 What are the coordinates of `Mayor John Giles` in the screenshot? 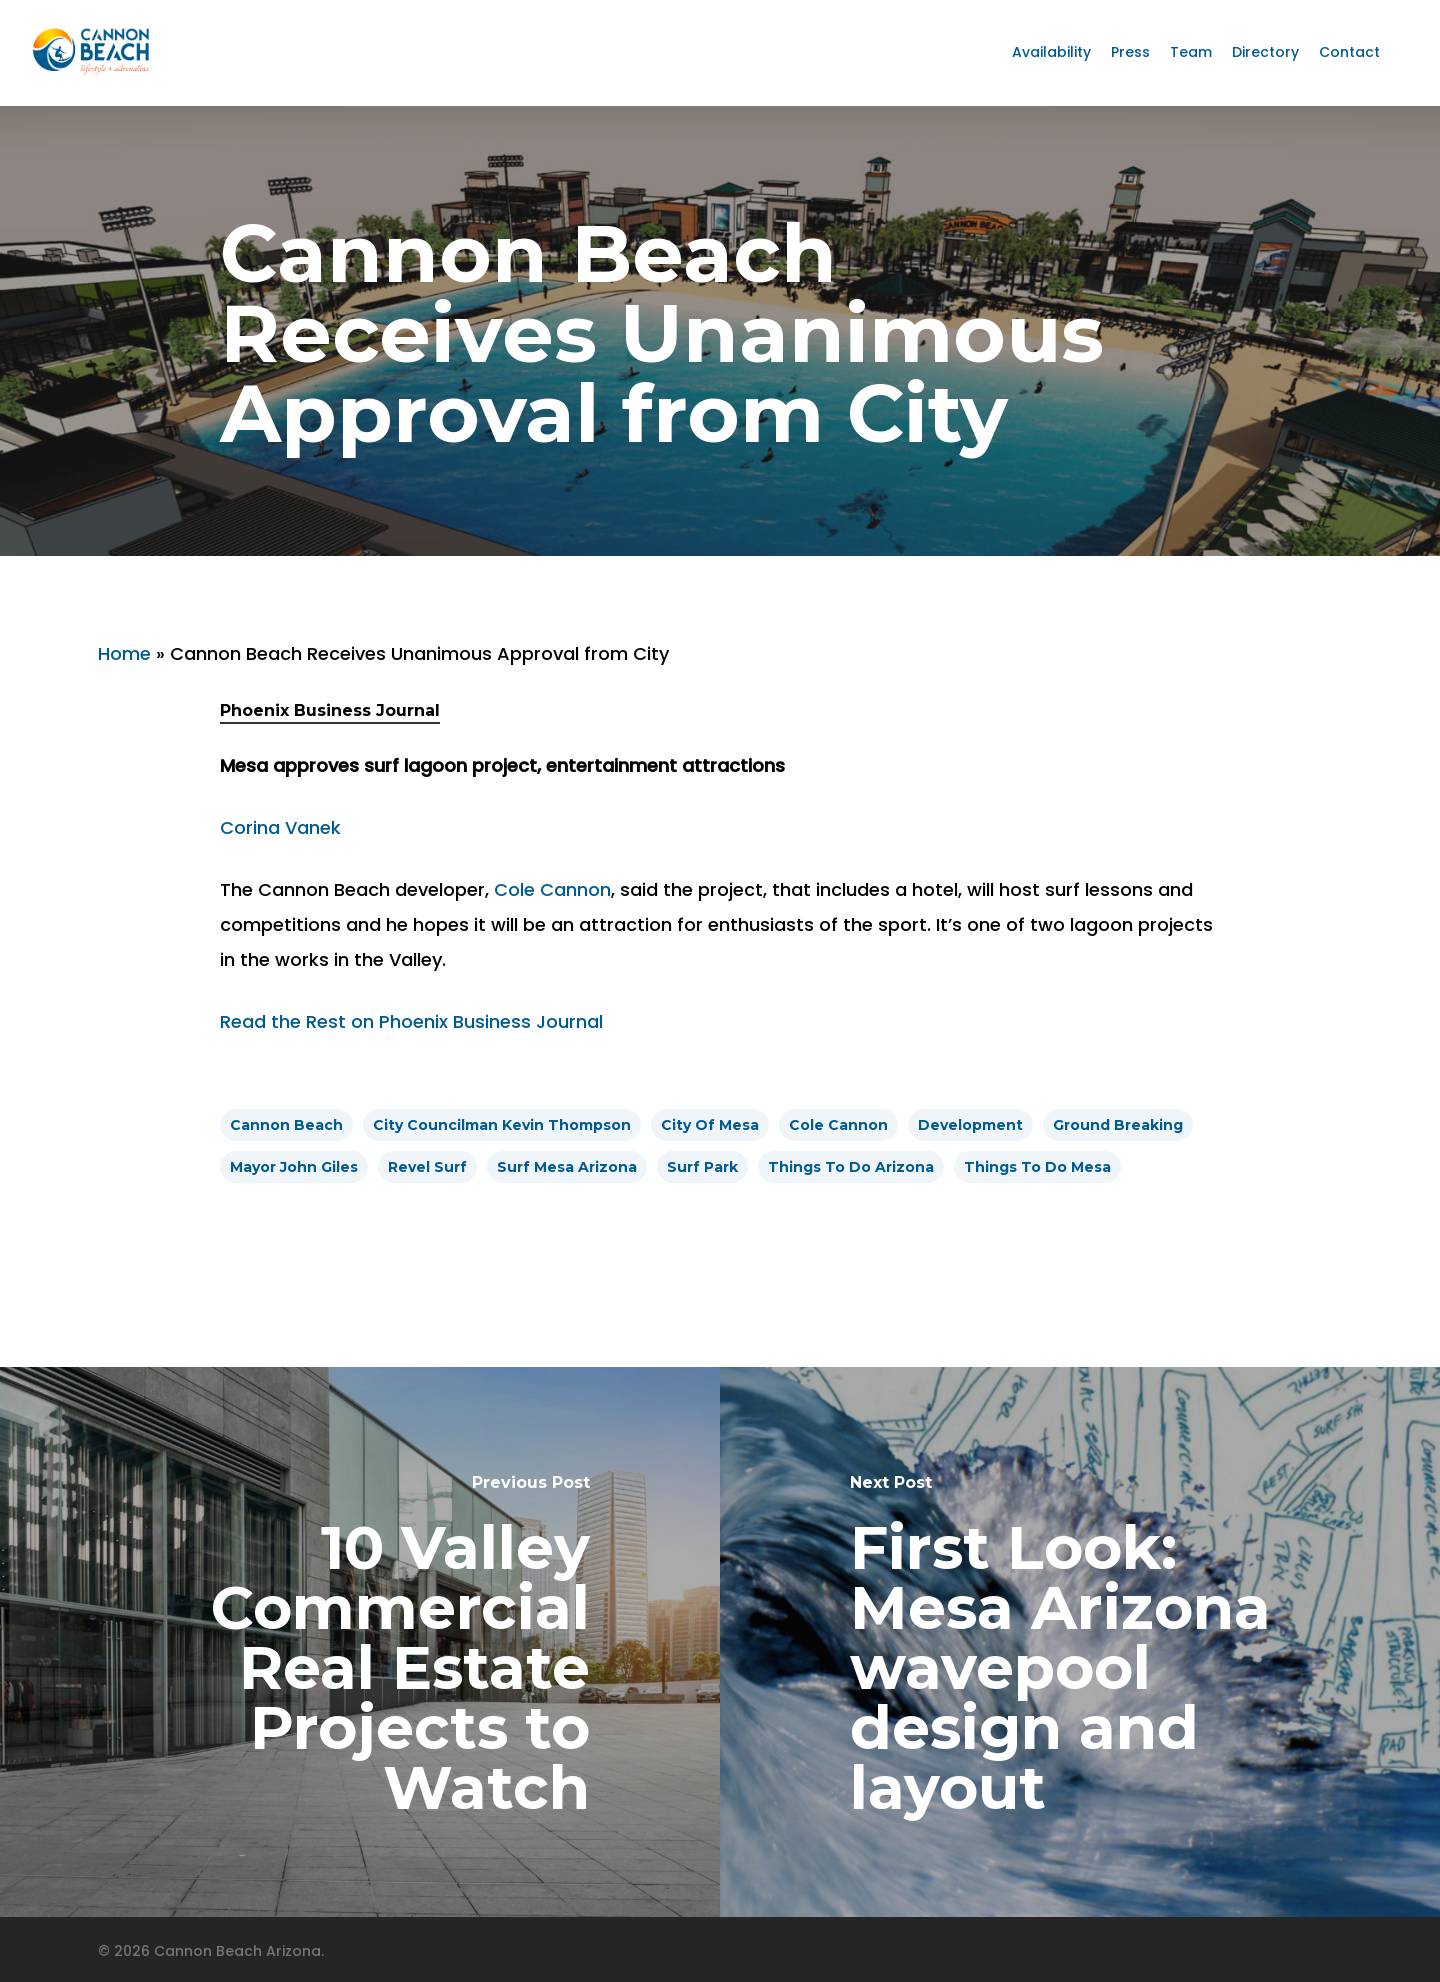 It's located at (294, 1167).